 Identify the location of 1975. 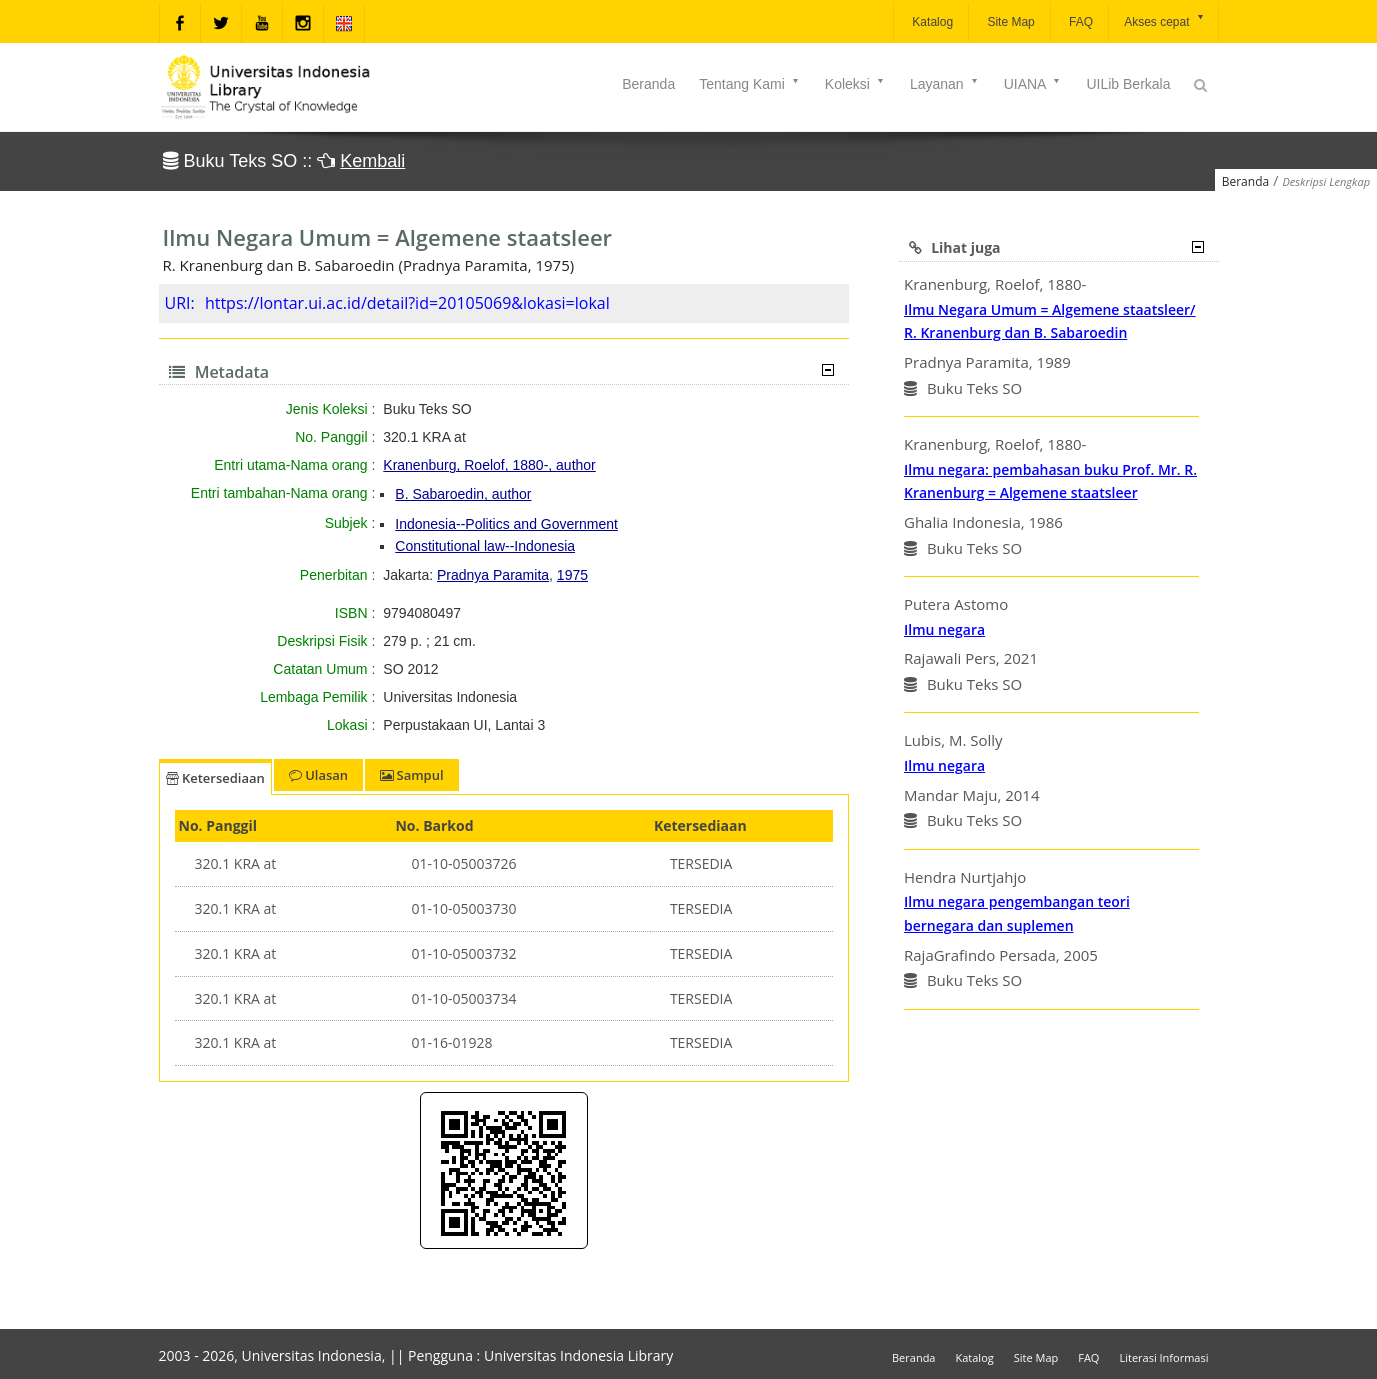
(572, 575).